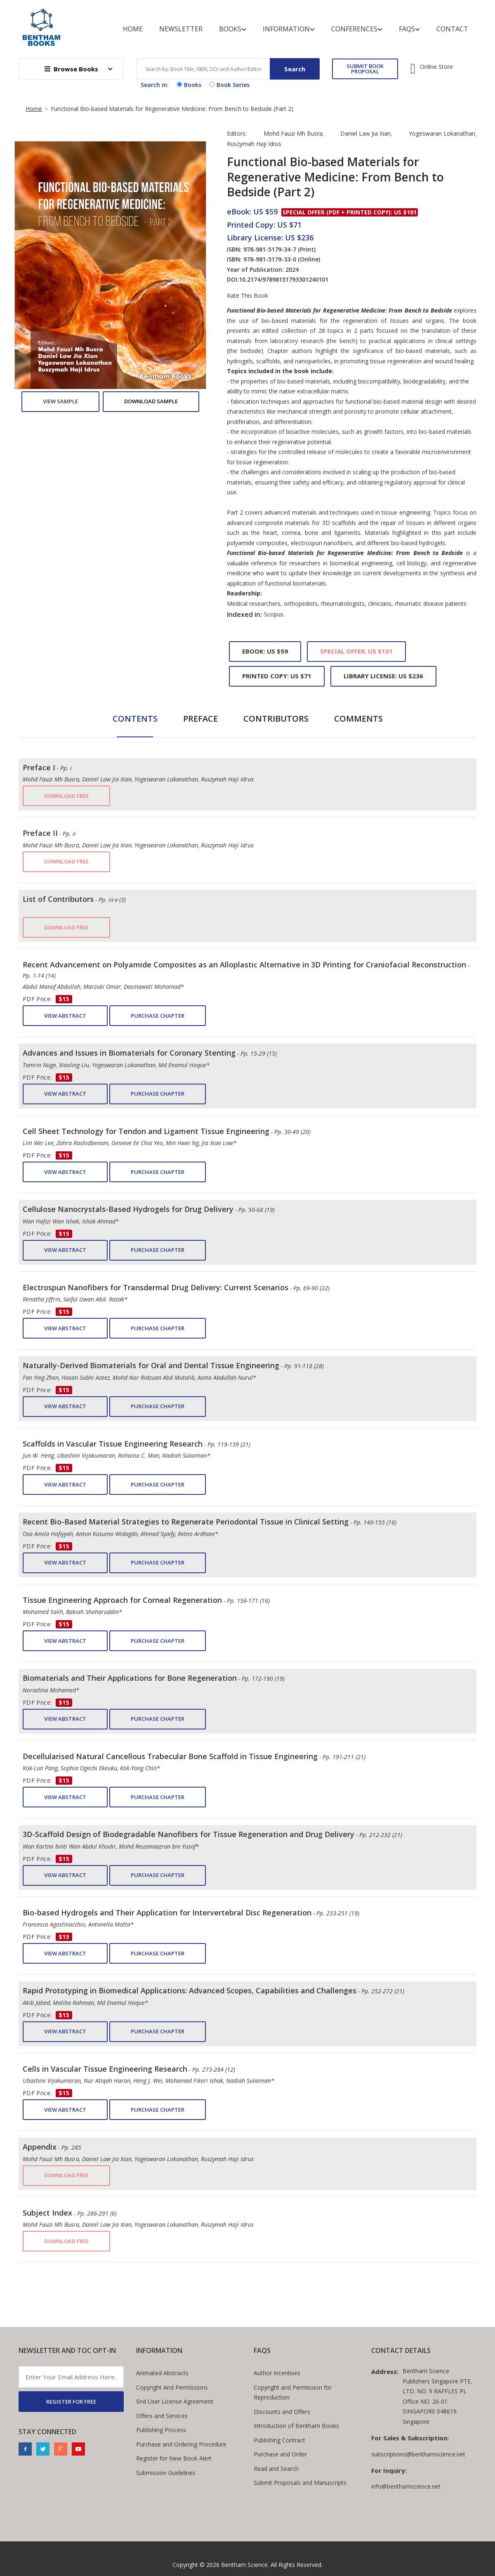  What do you see at coordinates (162, 2373) in the screenshot?
I see `Animated Abstracts` at bounding box center [162, 2373].